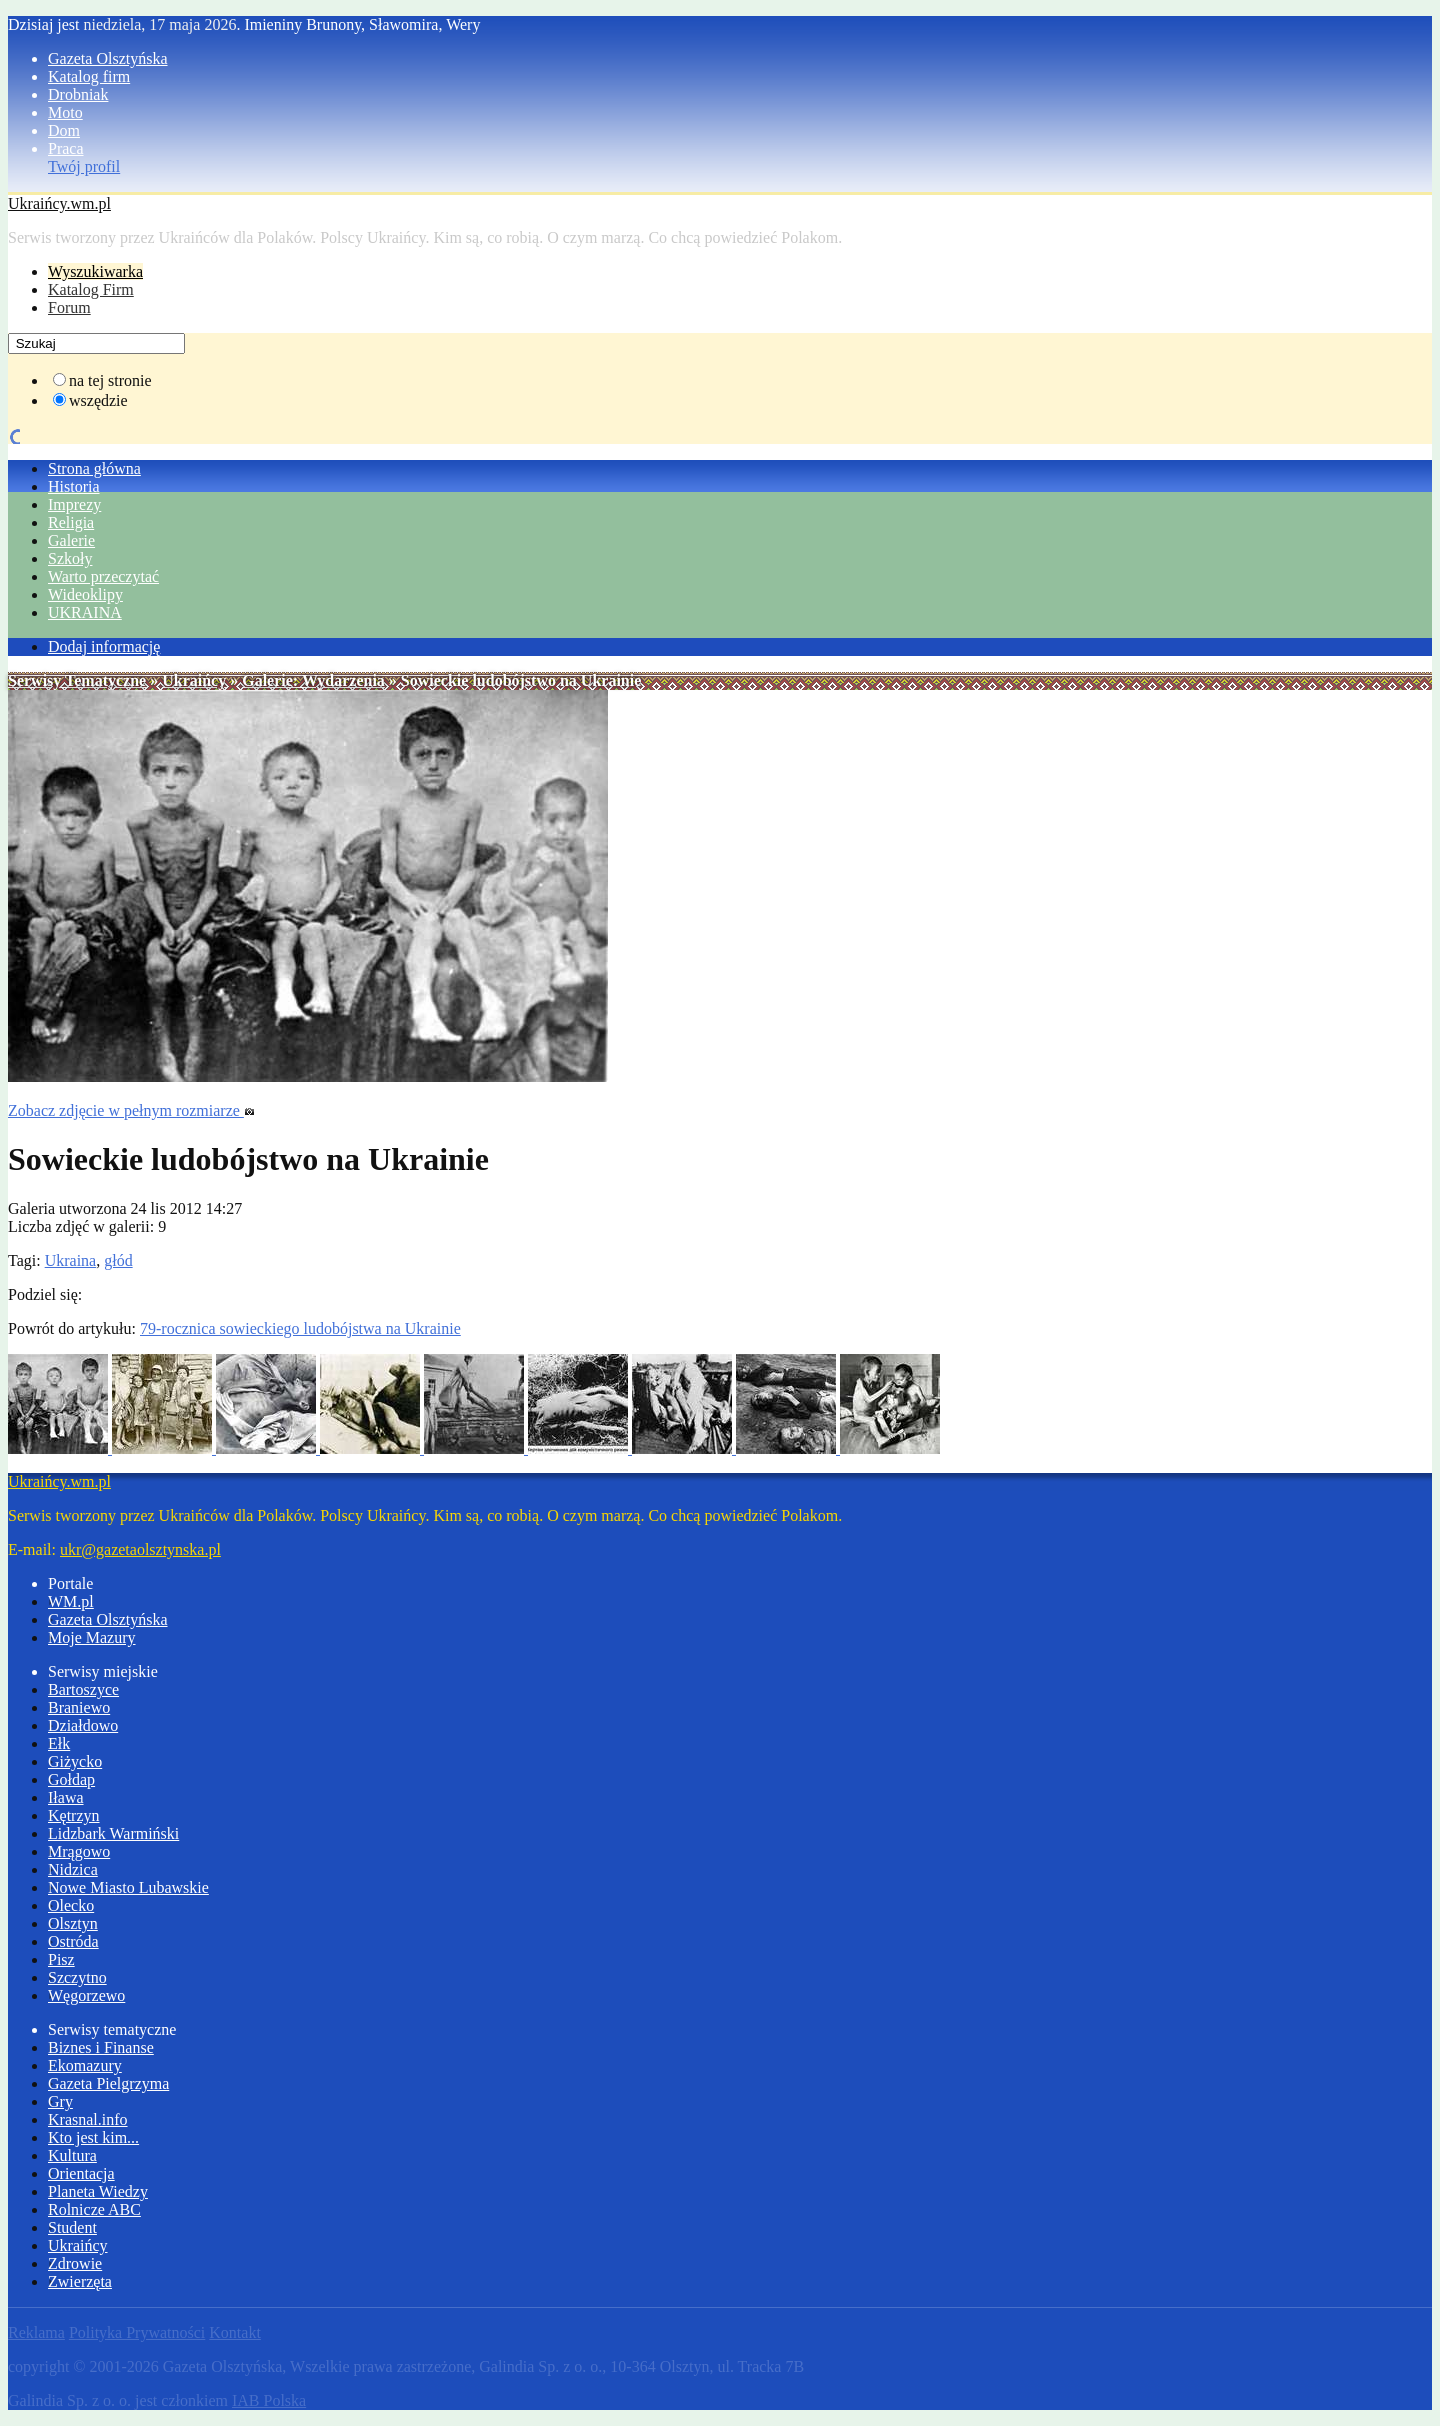 The image size is (1440, 2426). Describe the element at coordinates (60, 2101) in the screenshot. I see `Gry` at that location.